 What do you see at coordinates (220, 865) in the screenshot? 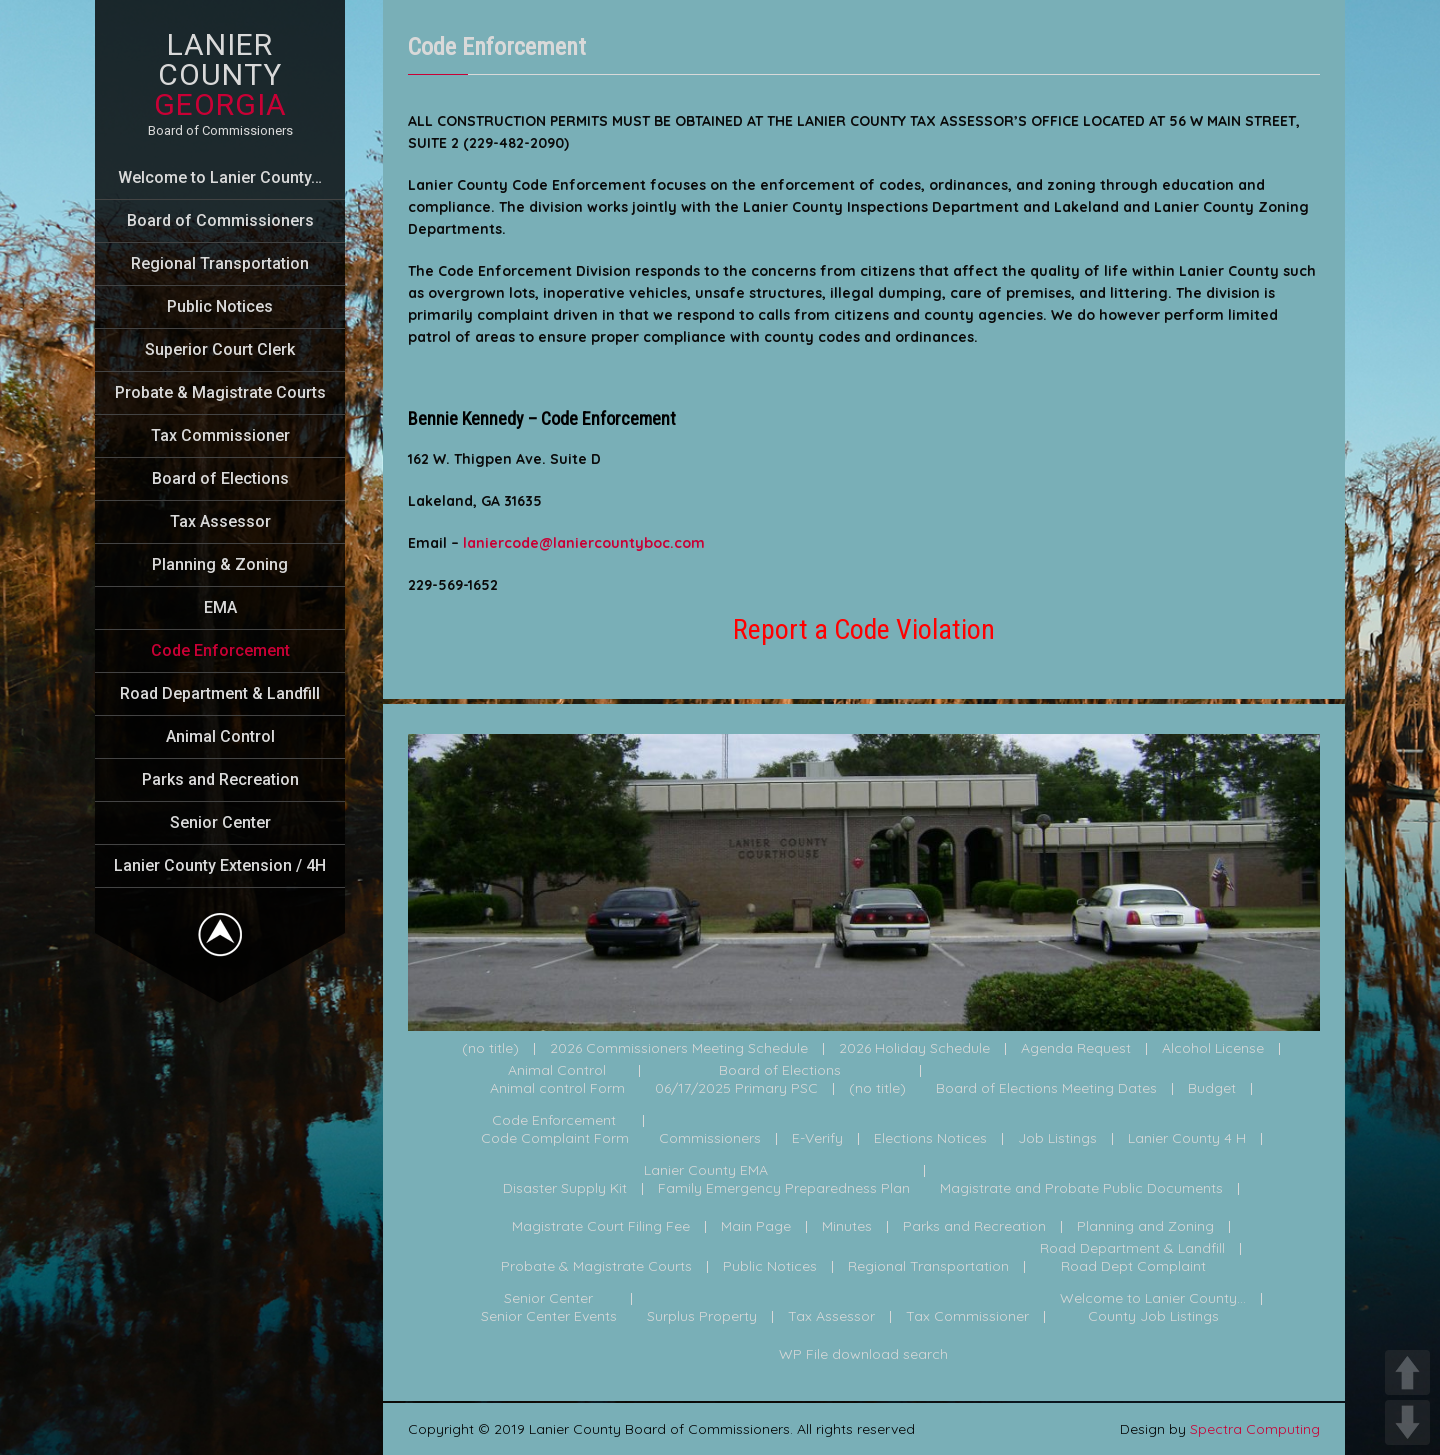
I see `Lanier County Extension / 4H` at bounding box center [220, 865].